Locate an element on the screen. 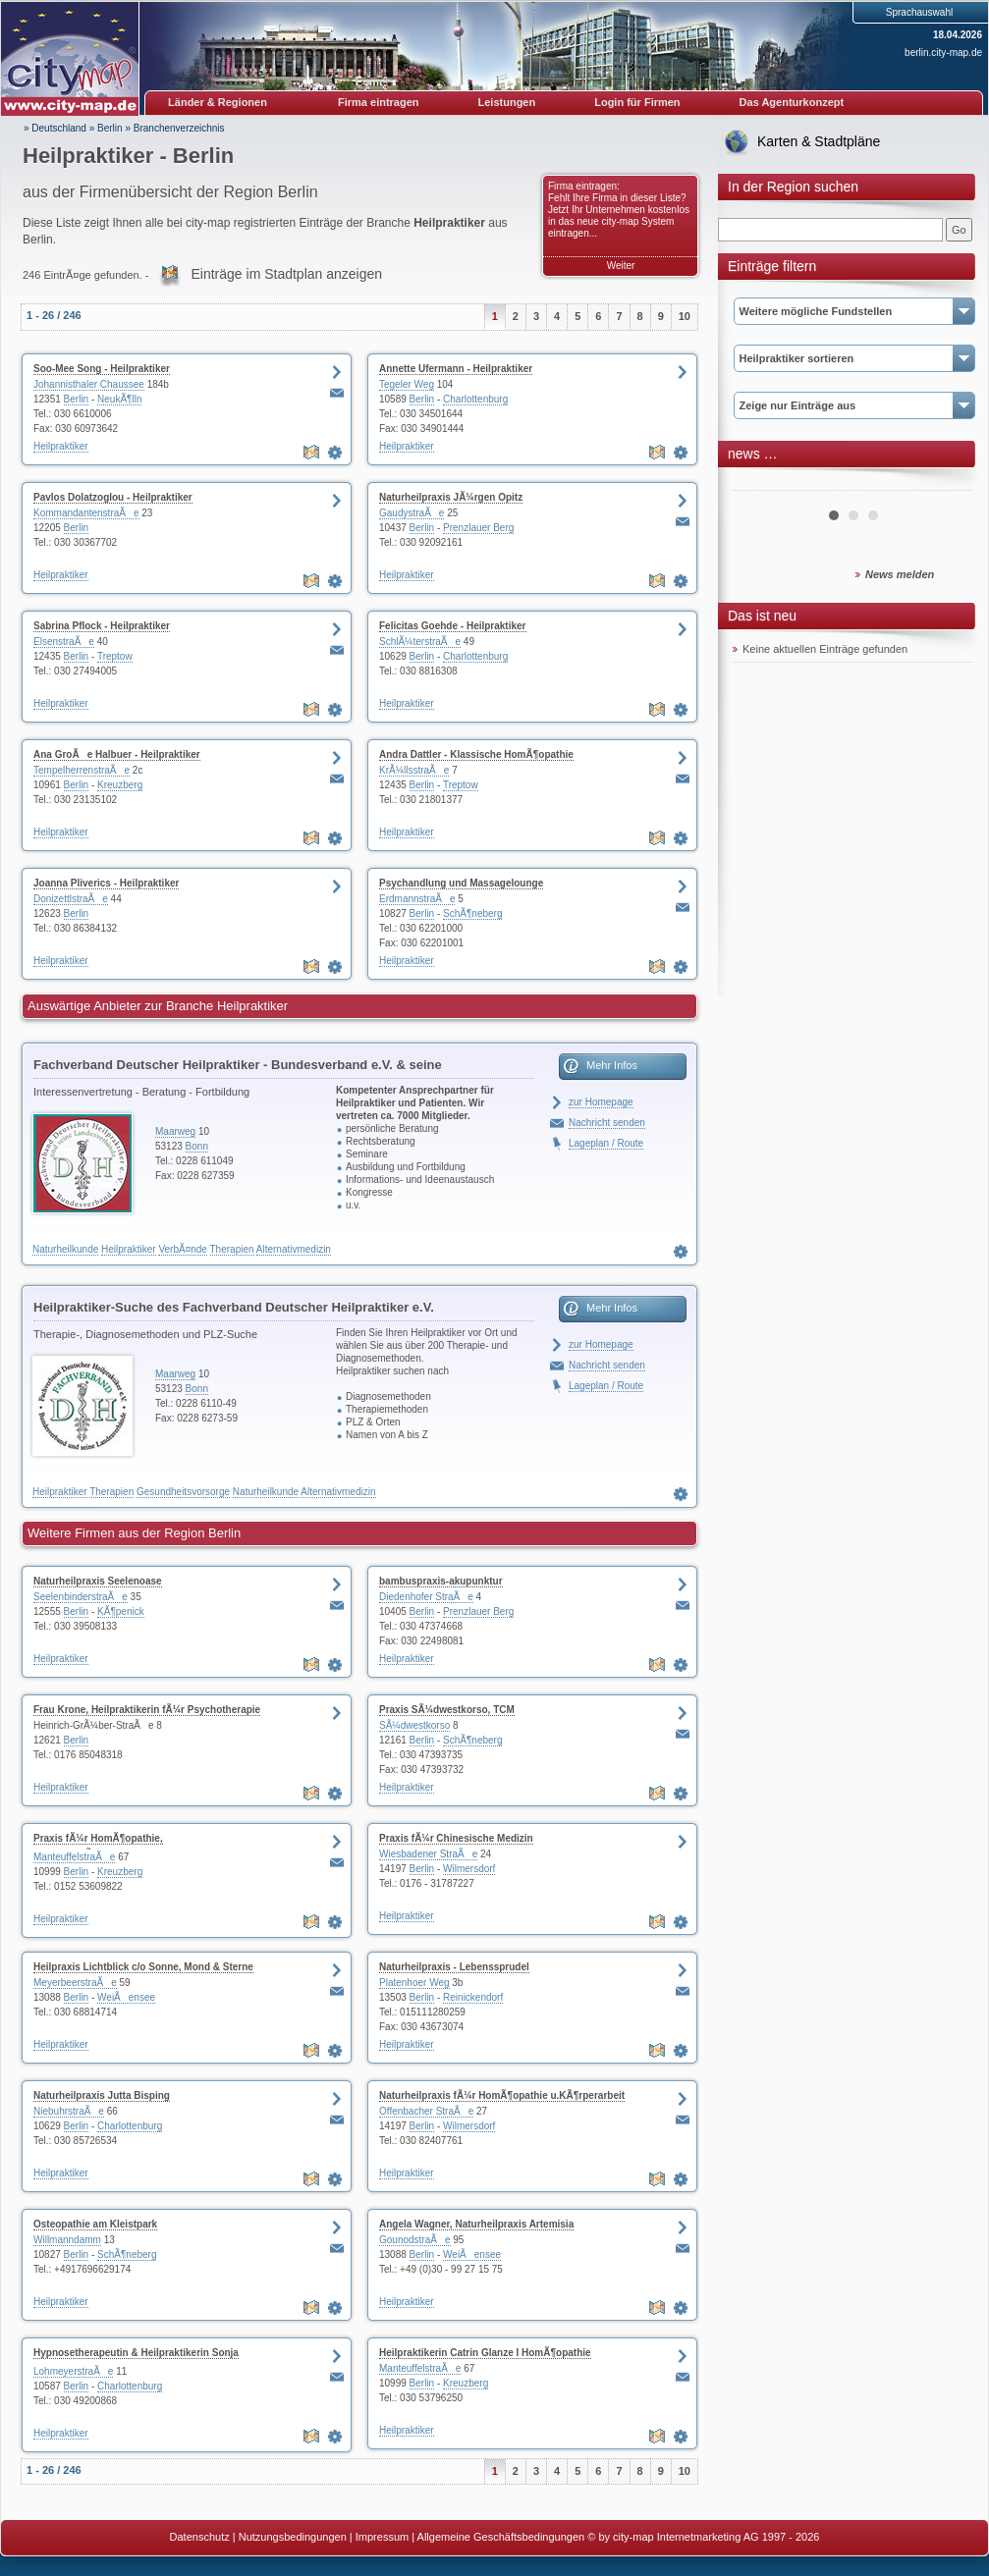  Login für Firmen is located at coordinates (637, 102).